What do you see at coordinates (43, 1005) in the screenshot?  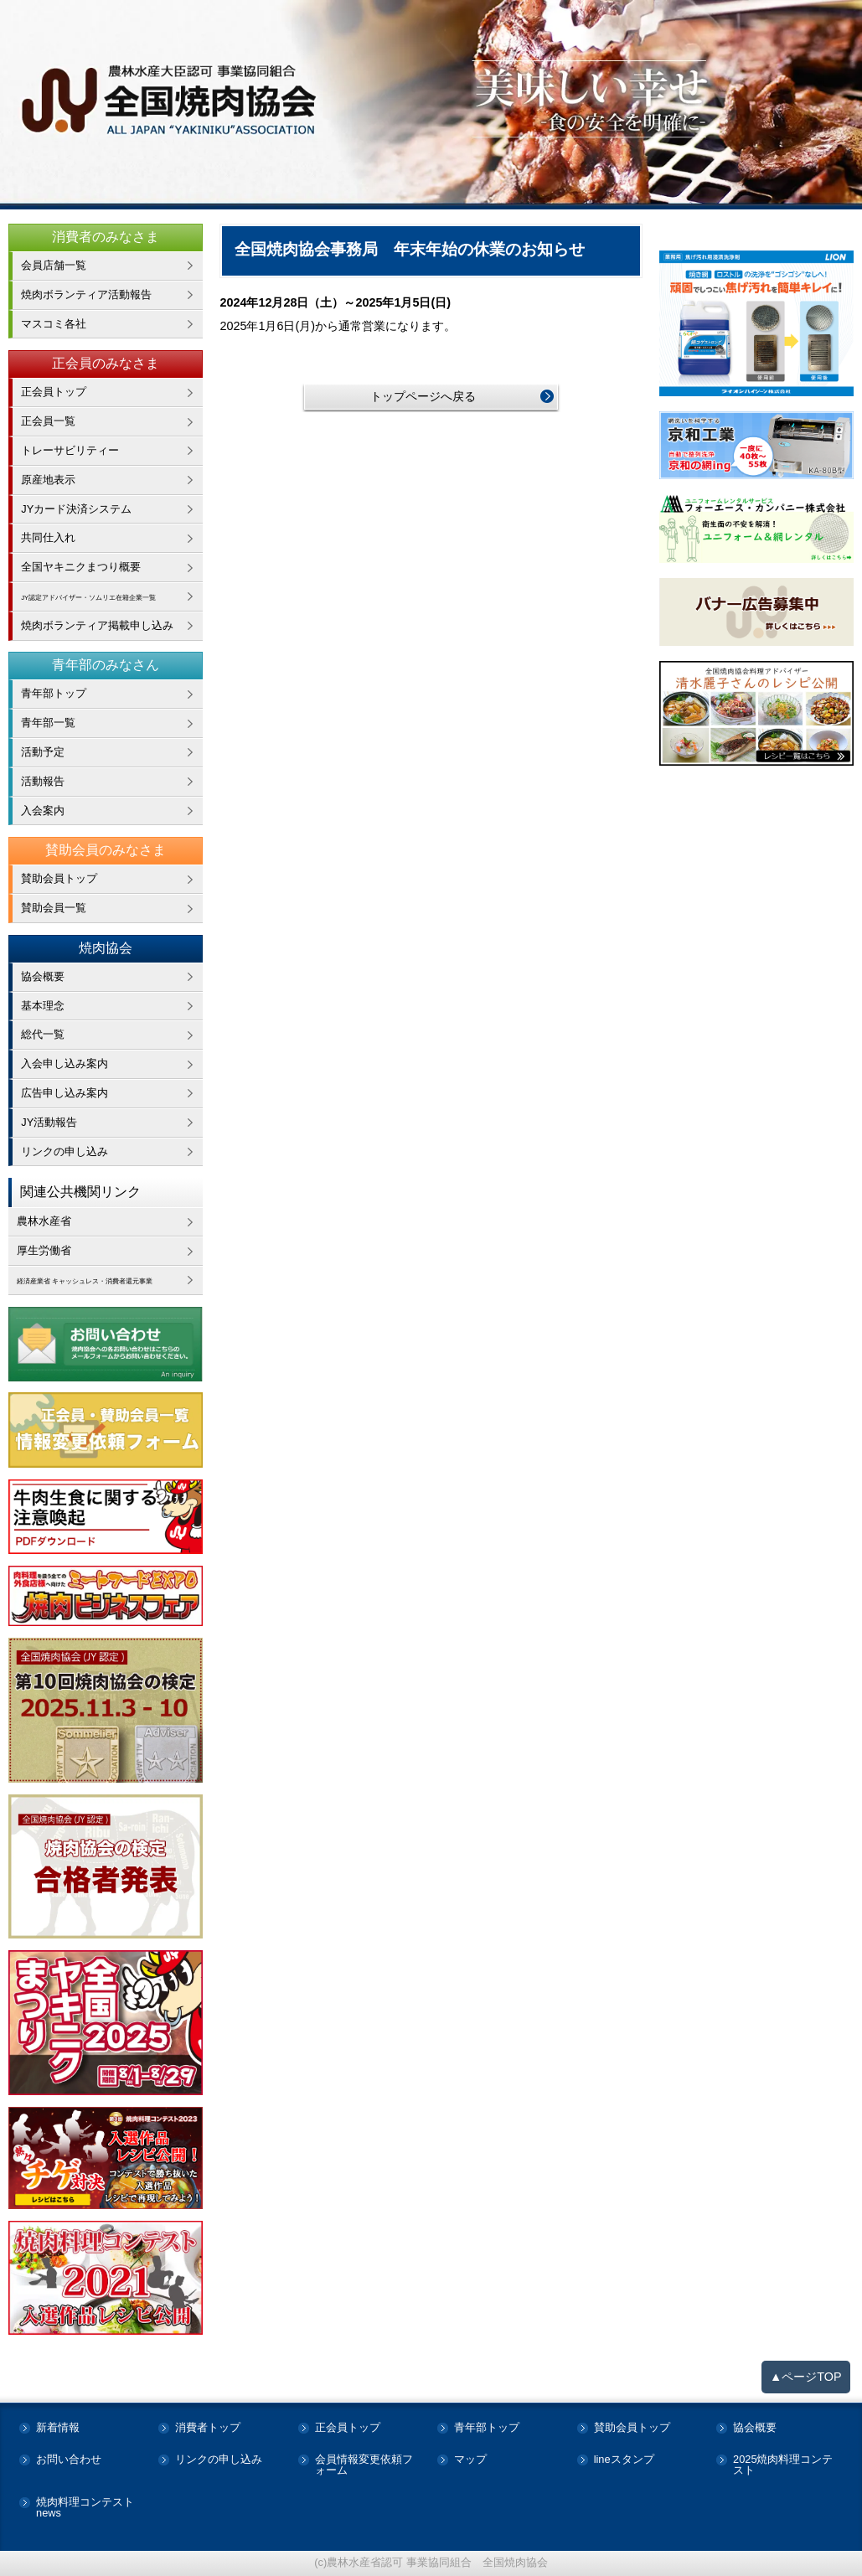 I see `基本理念` at bounding box center [43, 1005].